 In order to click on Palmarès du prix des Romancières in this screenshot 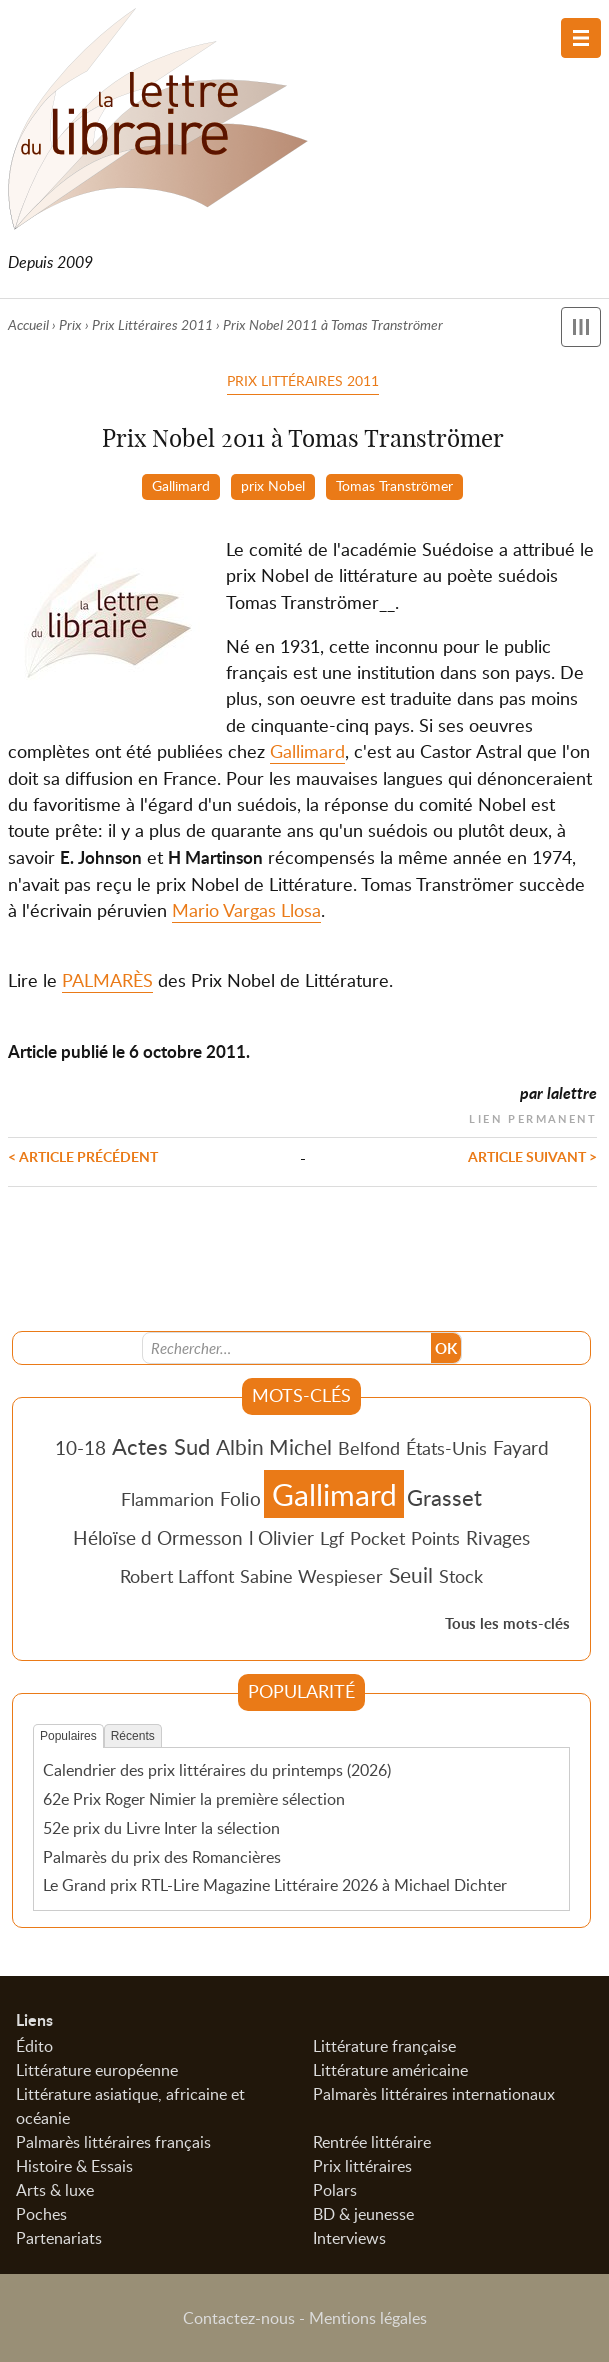, I will do `click(162, 1857)`.